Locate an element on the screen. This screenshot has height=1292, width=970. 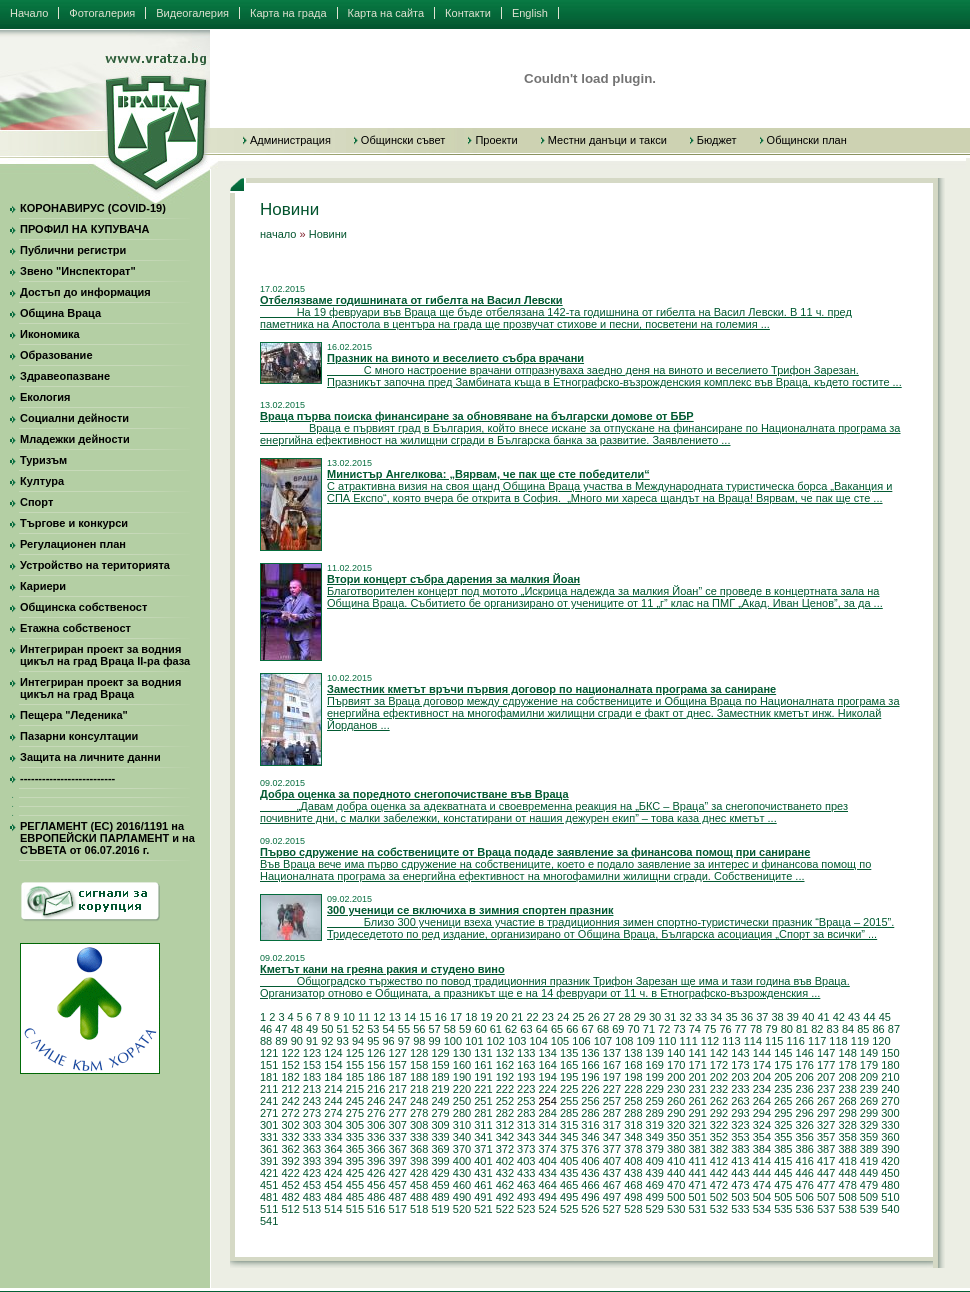
374 is located at coordinates (547, 1149).